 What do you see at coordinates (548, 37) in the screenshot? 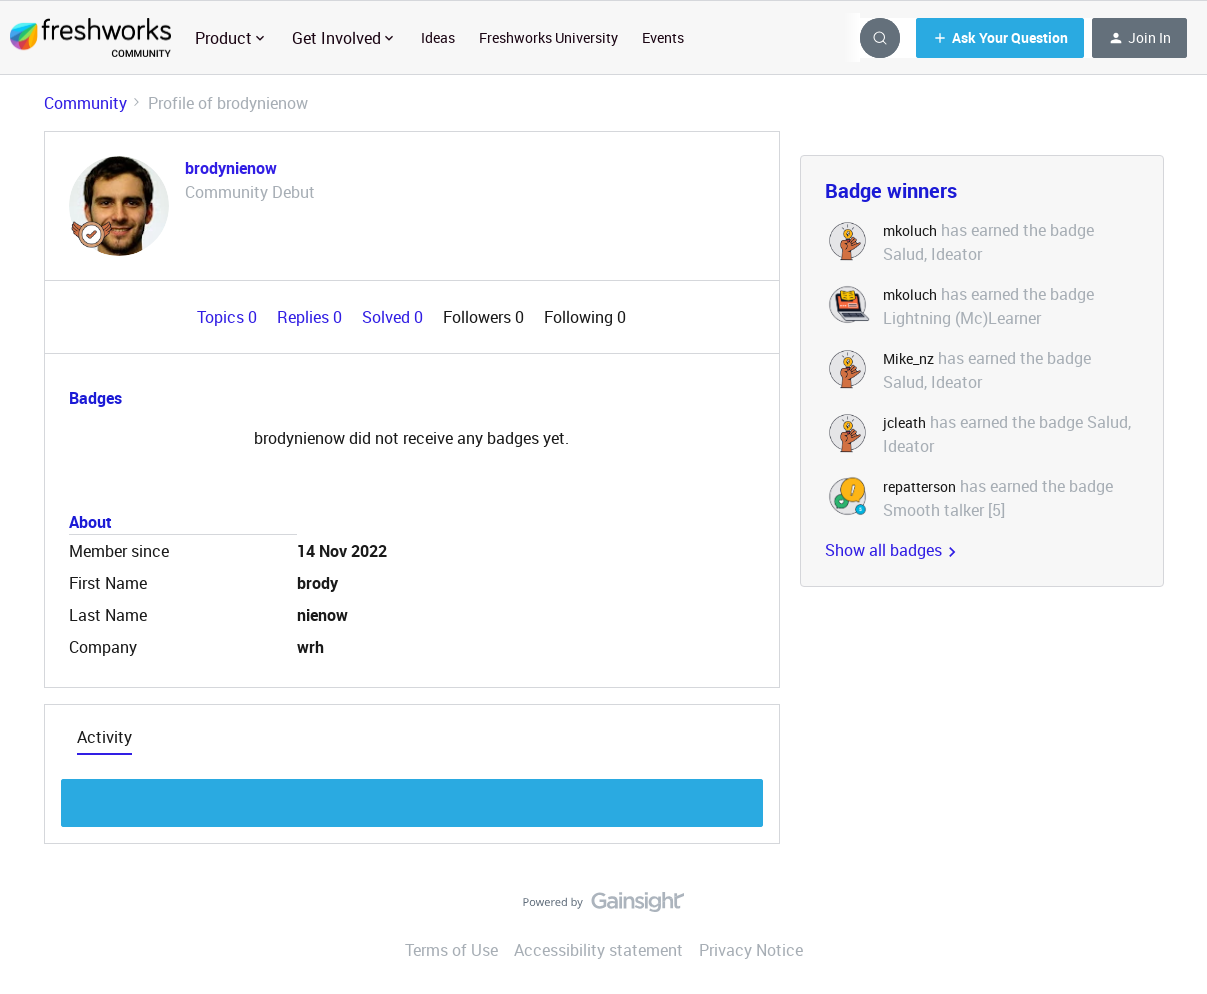
I see `Freshworks University` at bounding box center [548, 37].